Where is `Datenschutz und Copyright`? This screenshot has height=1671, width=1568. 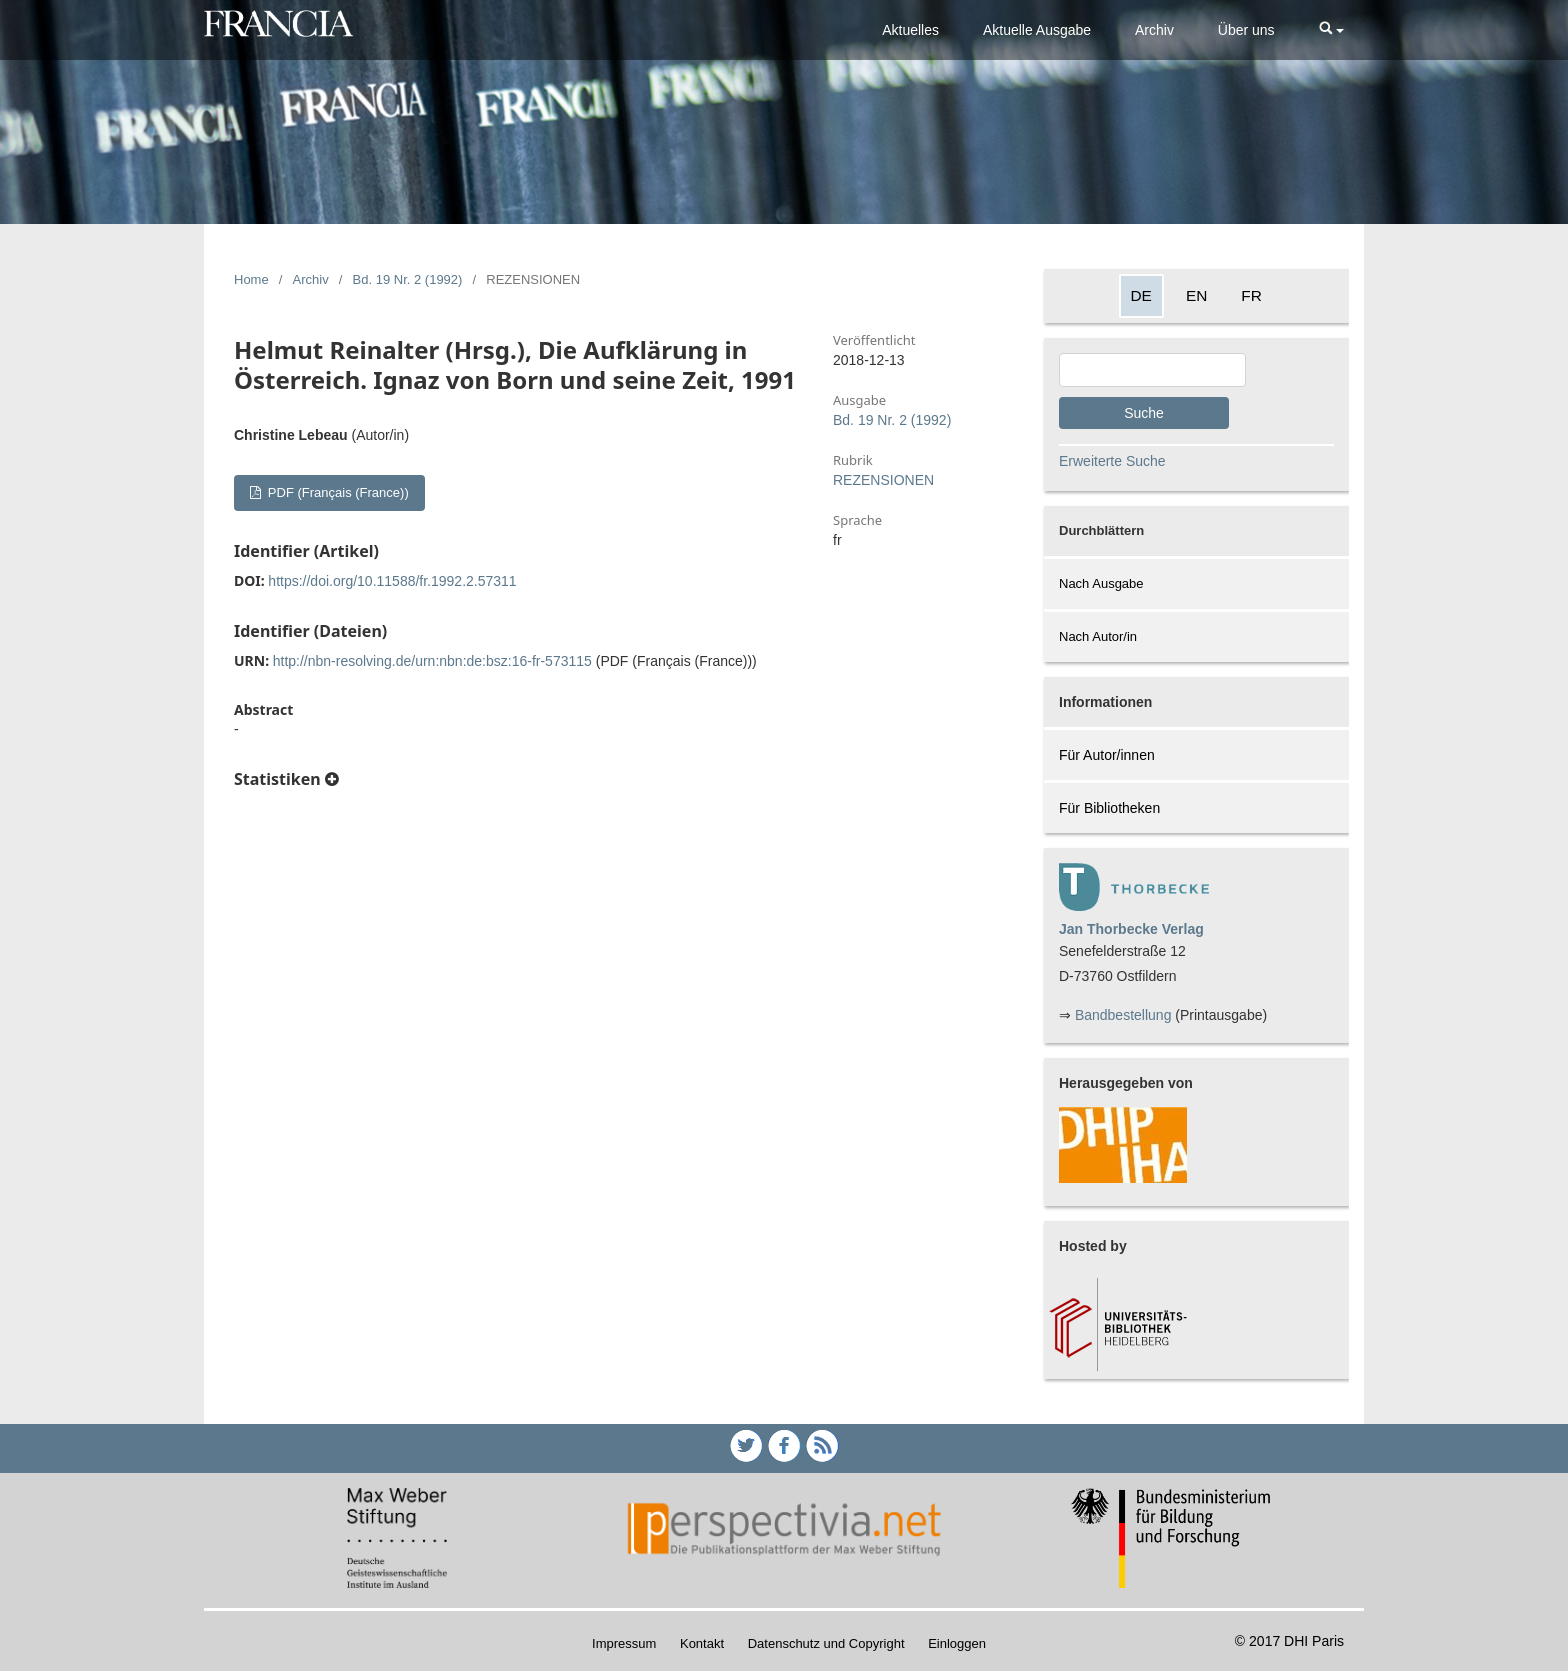 Datenschutz und Copyright is located at coordinates (826, 1643).